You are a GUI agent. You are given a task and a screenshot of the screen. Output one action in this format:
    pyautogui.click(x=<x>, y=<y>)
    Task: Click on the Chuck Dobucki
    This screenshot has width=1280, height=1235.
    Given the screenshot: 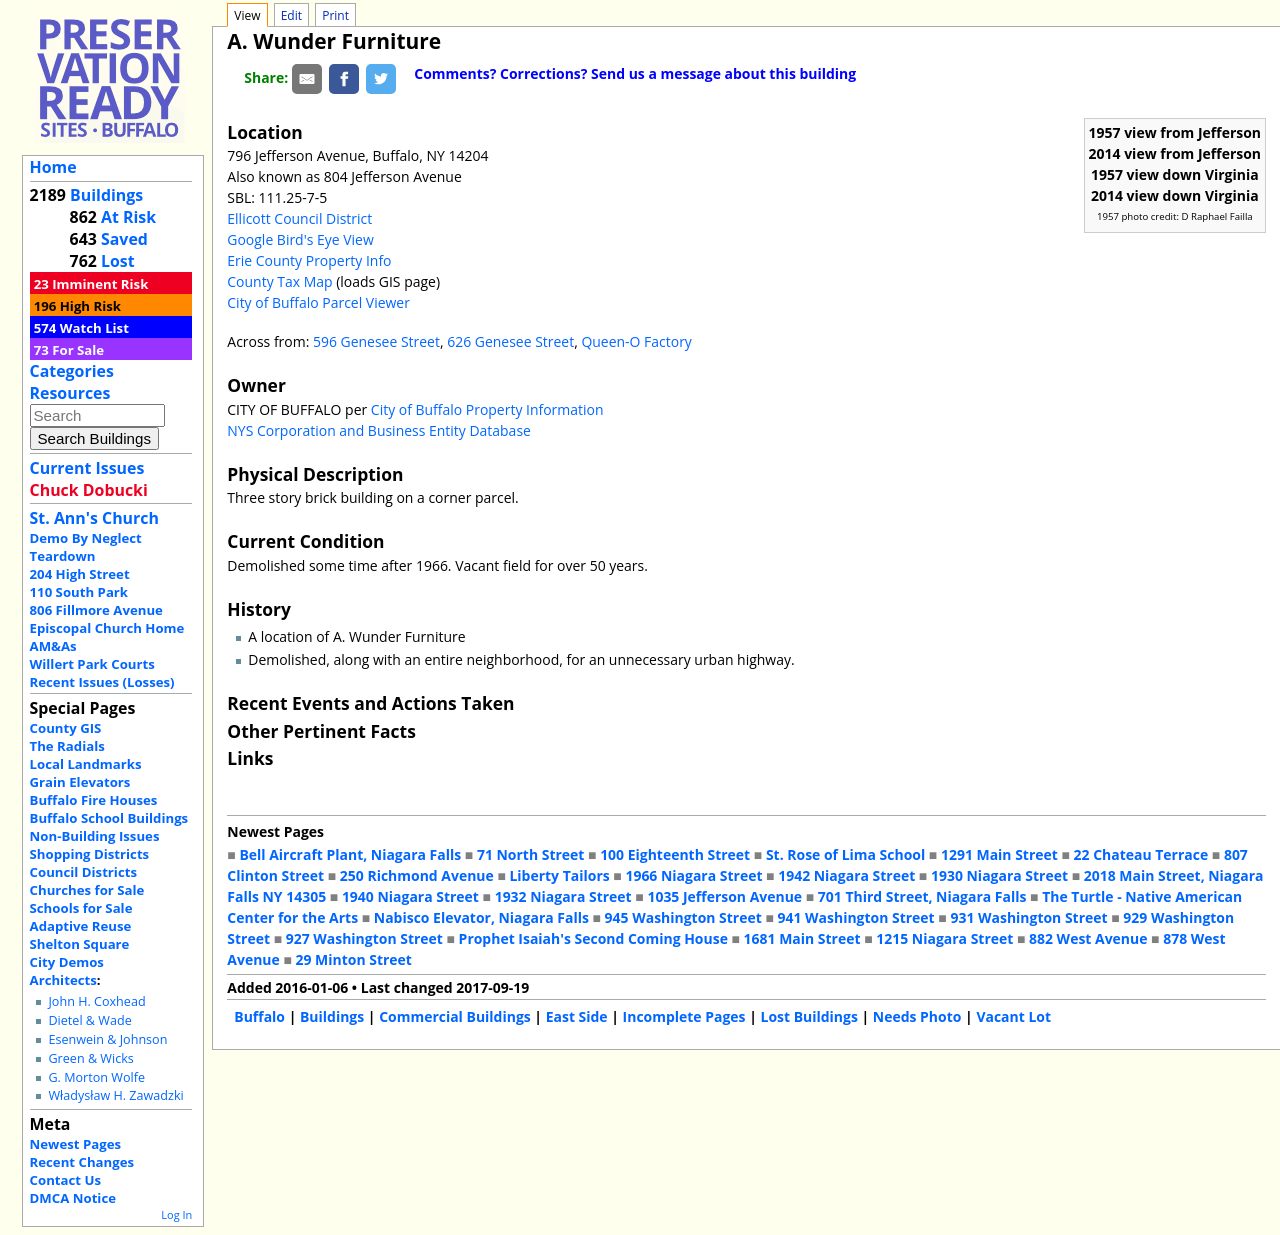 What is the action you would take?
    pyautogui.click(x=89, y=490)
    